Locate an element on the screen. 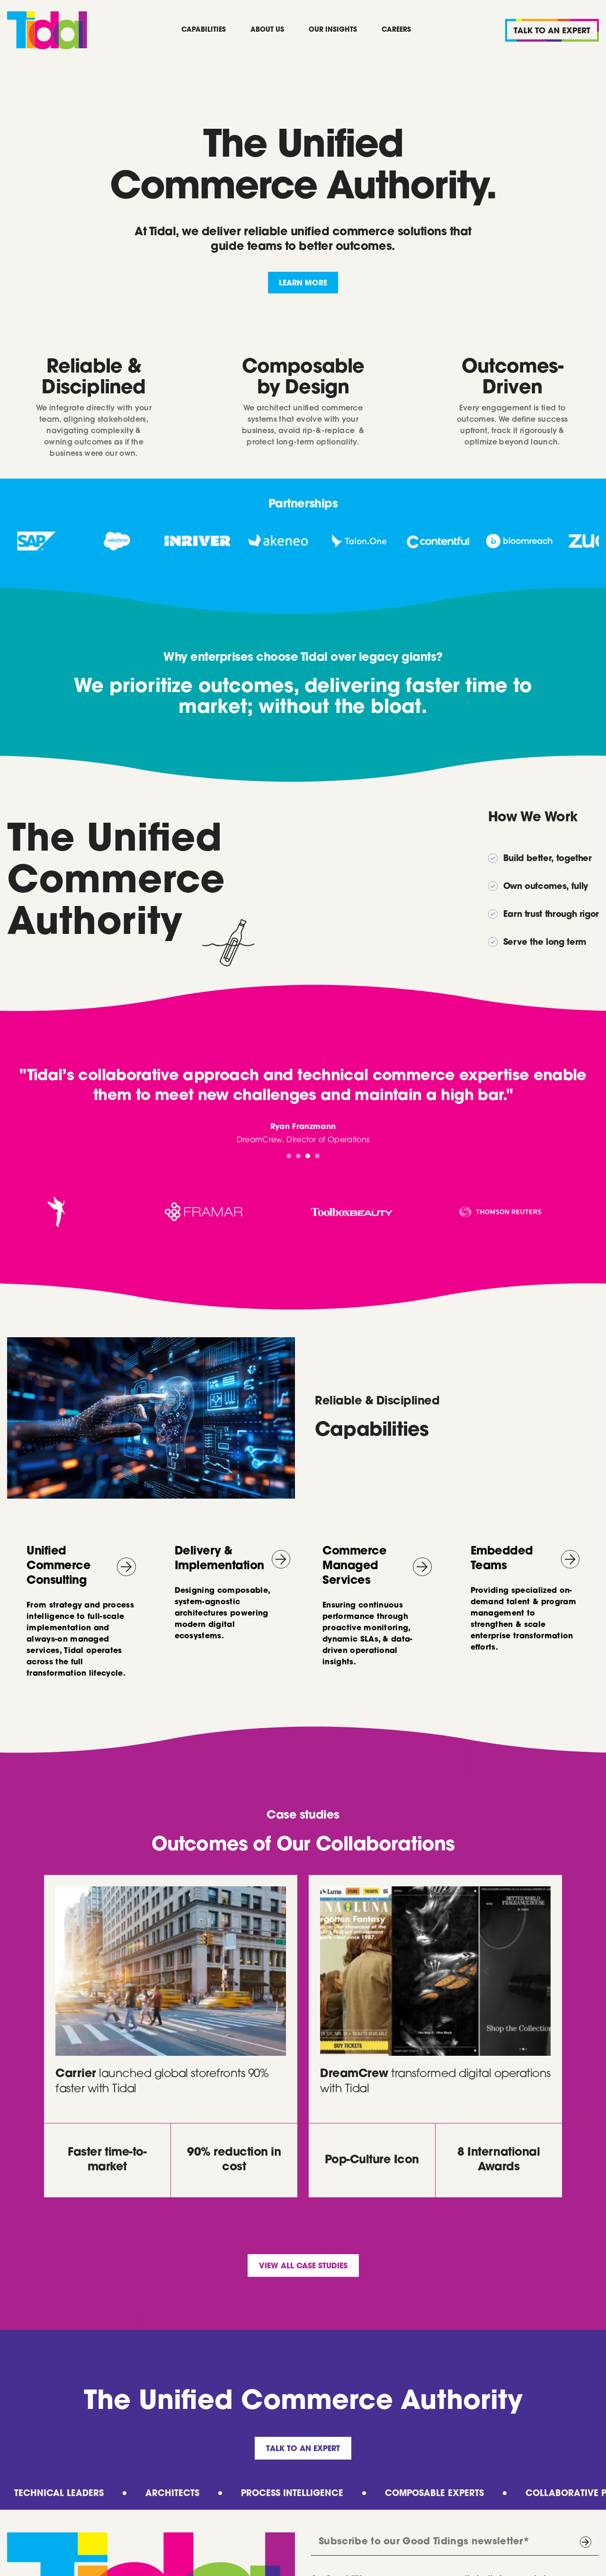 Image resolution: width=606 pixels, height=2576 pixels. About Us is located at coordinates (267, 30).